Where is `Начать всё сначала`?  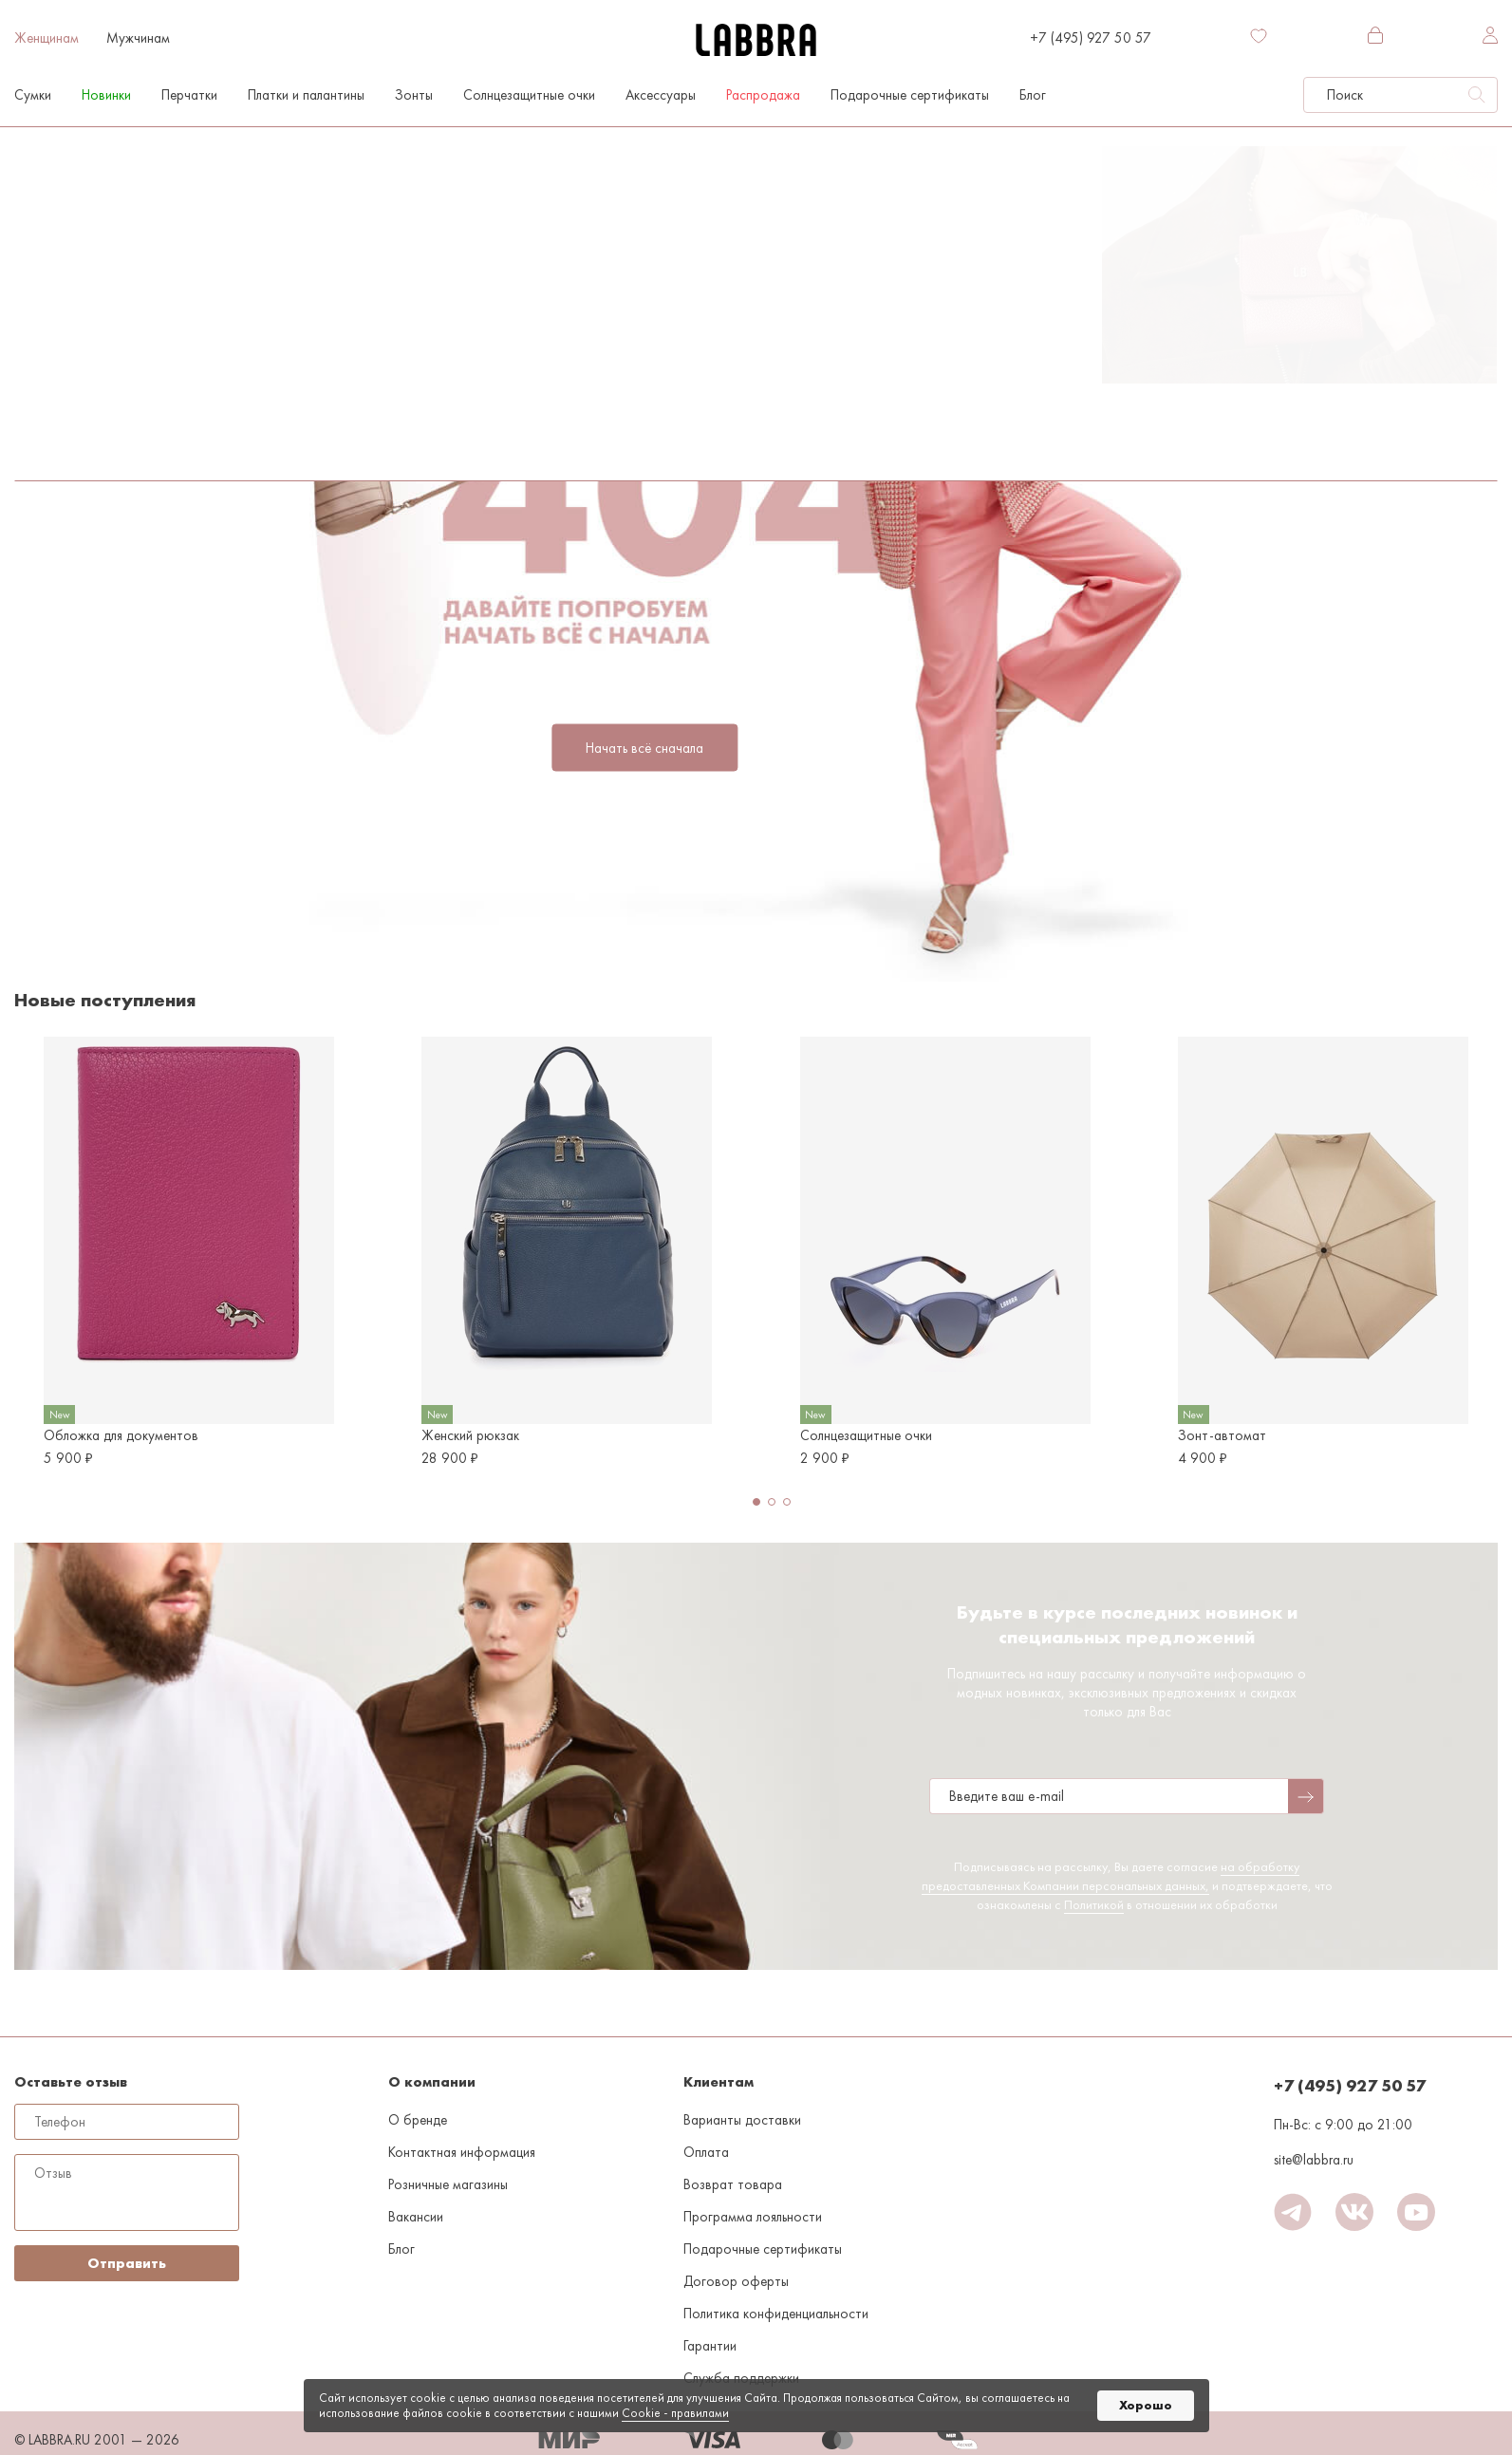
Начать всё сначала is located at coordinates (644, 748).